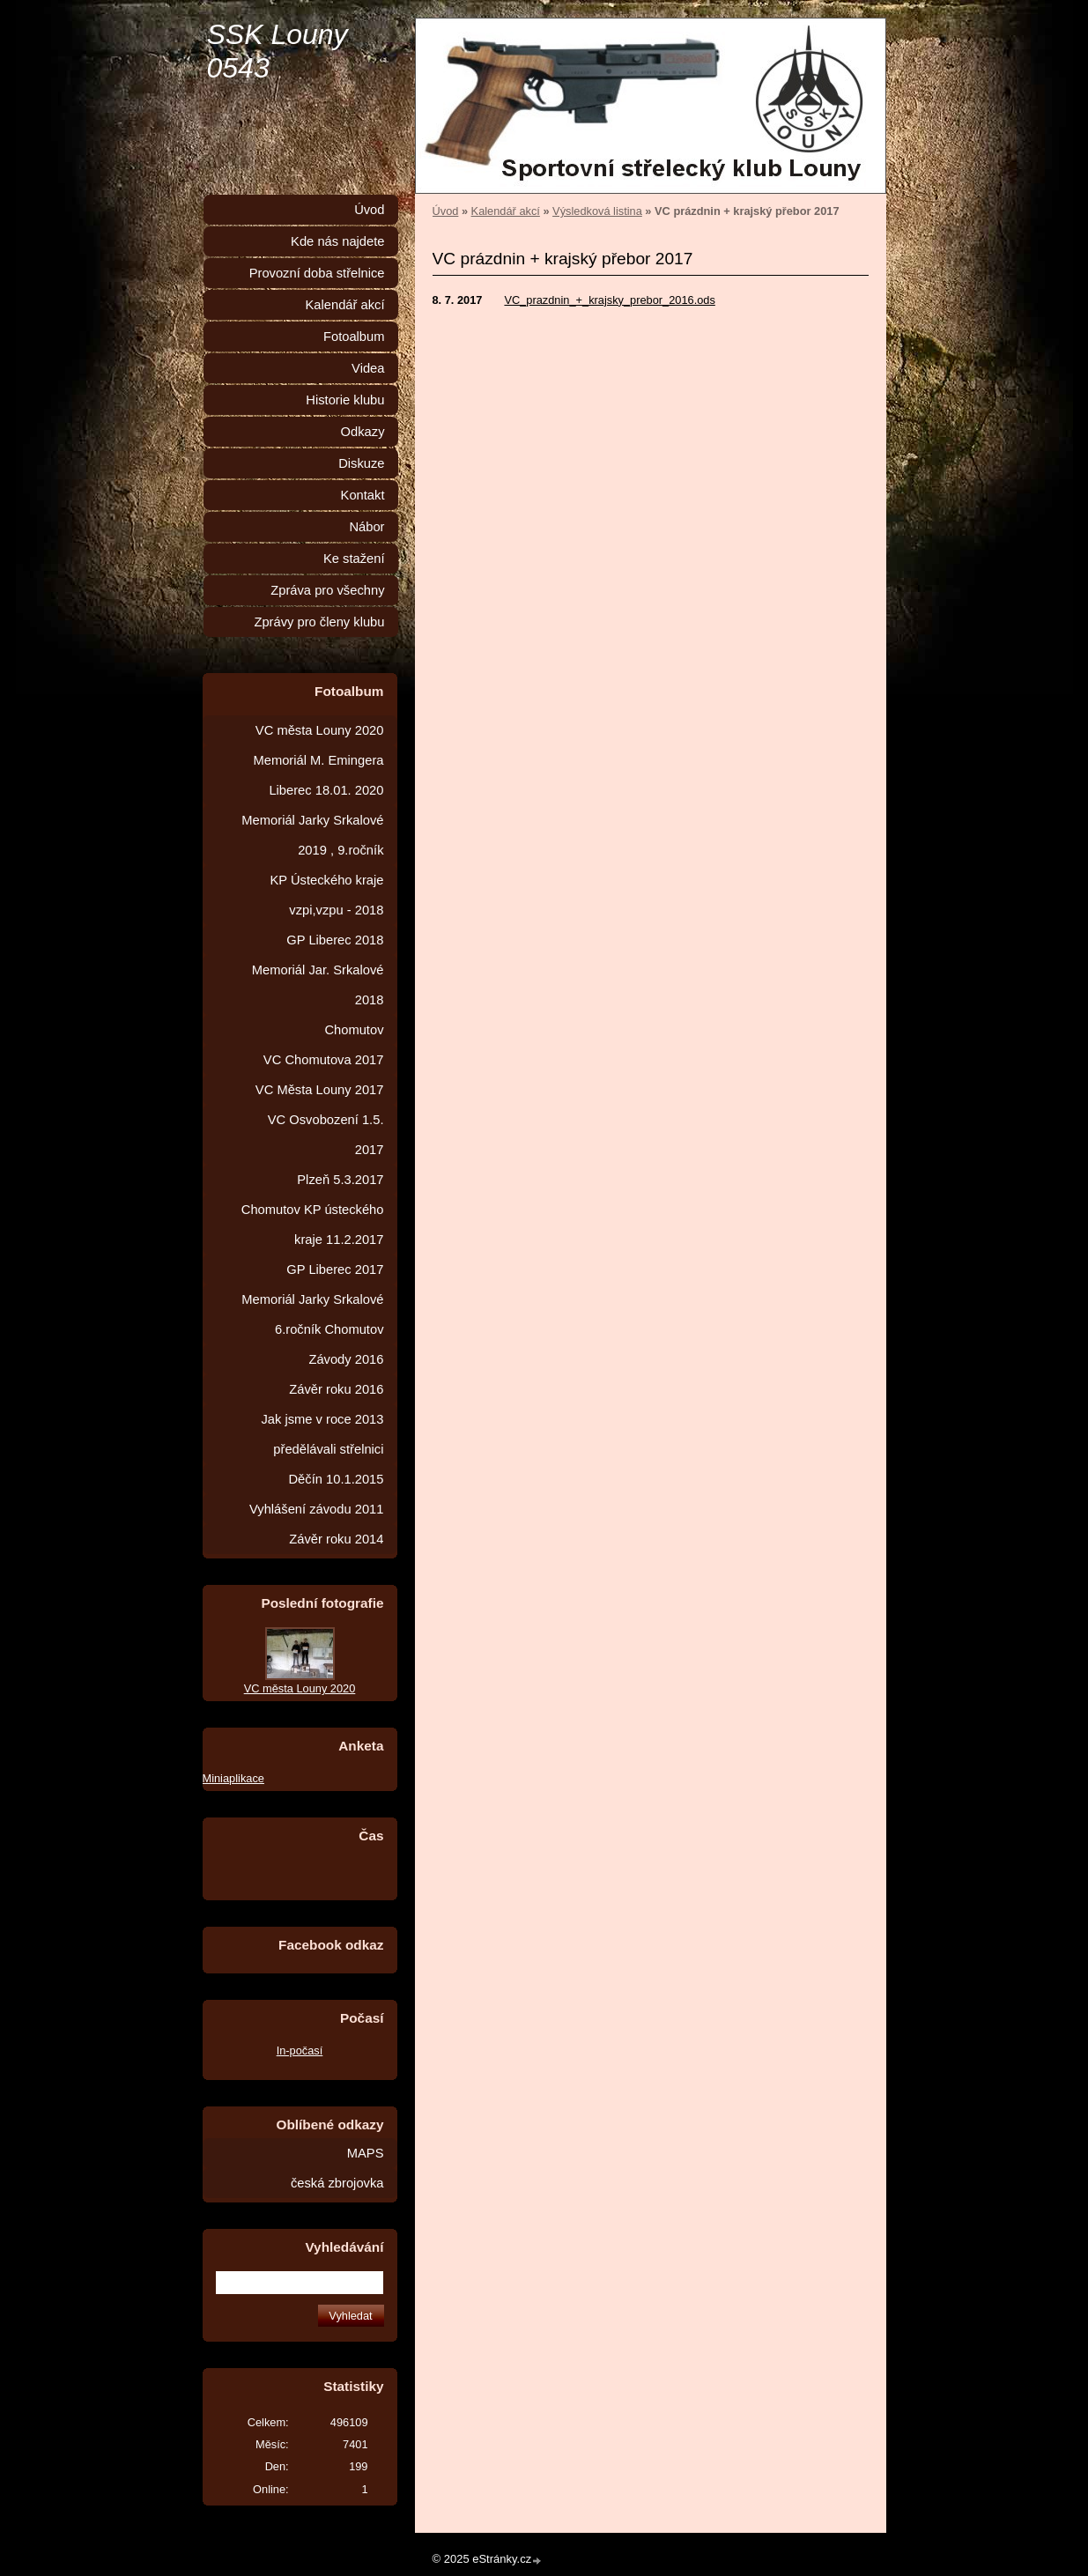 This screenshot has height=2576, width=1088. What do you see at coordinates (505, 211) in the screenshot?
I see `Kalendář akcí` at bounding box center [505, 211].